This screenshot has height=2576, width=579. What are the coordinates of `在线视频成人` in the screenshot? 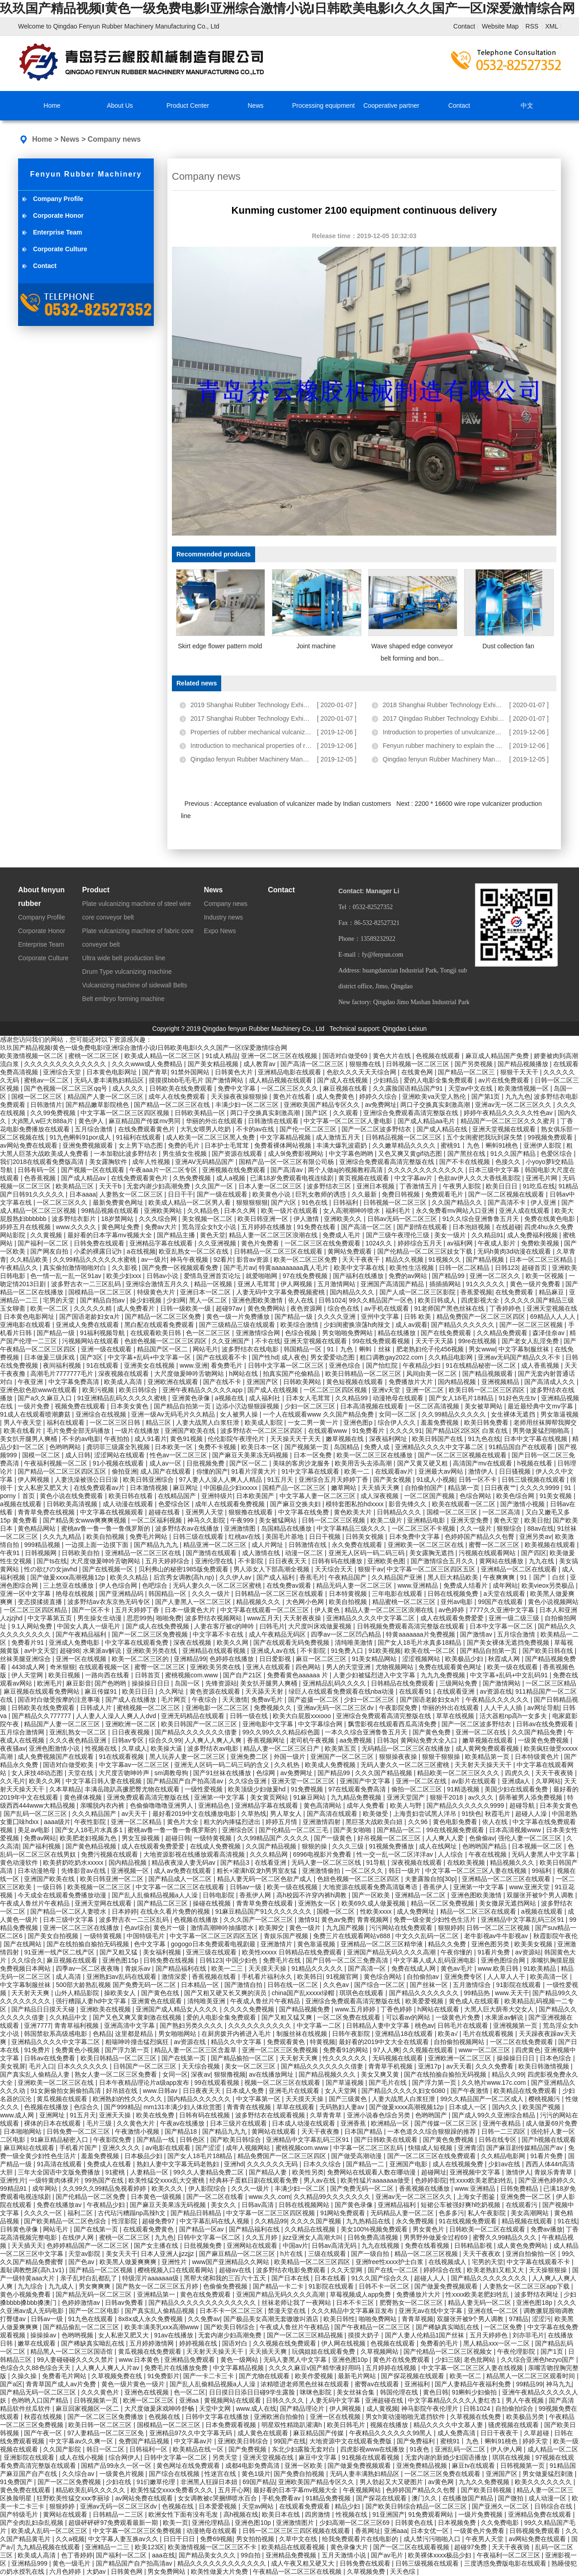 It's located at (448, 2261).